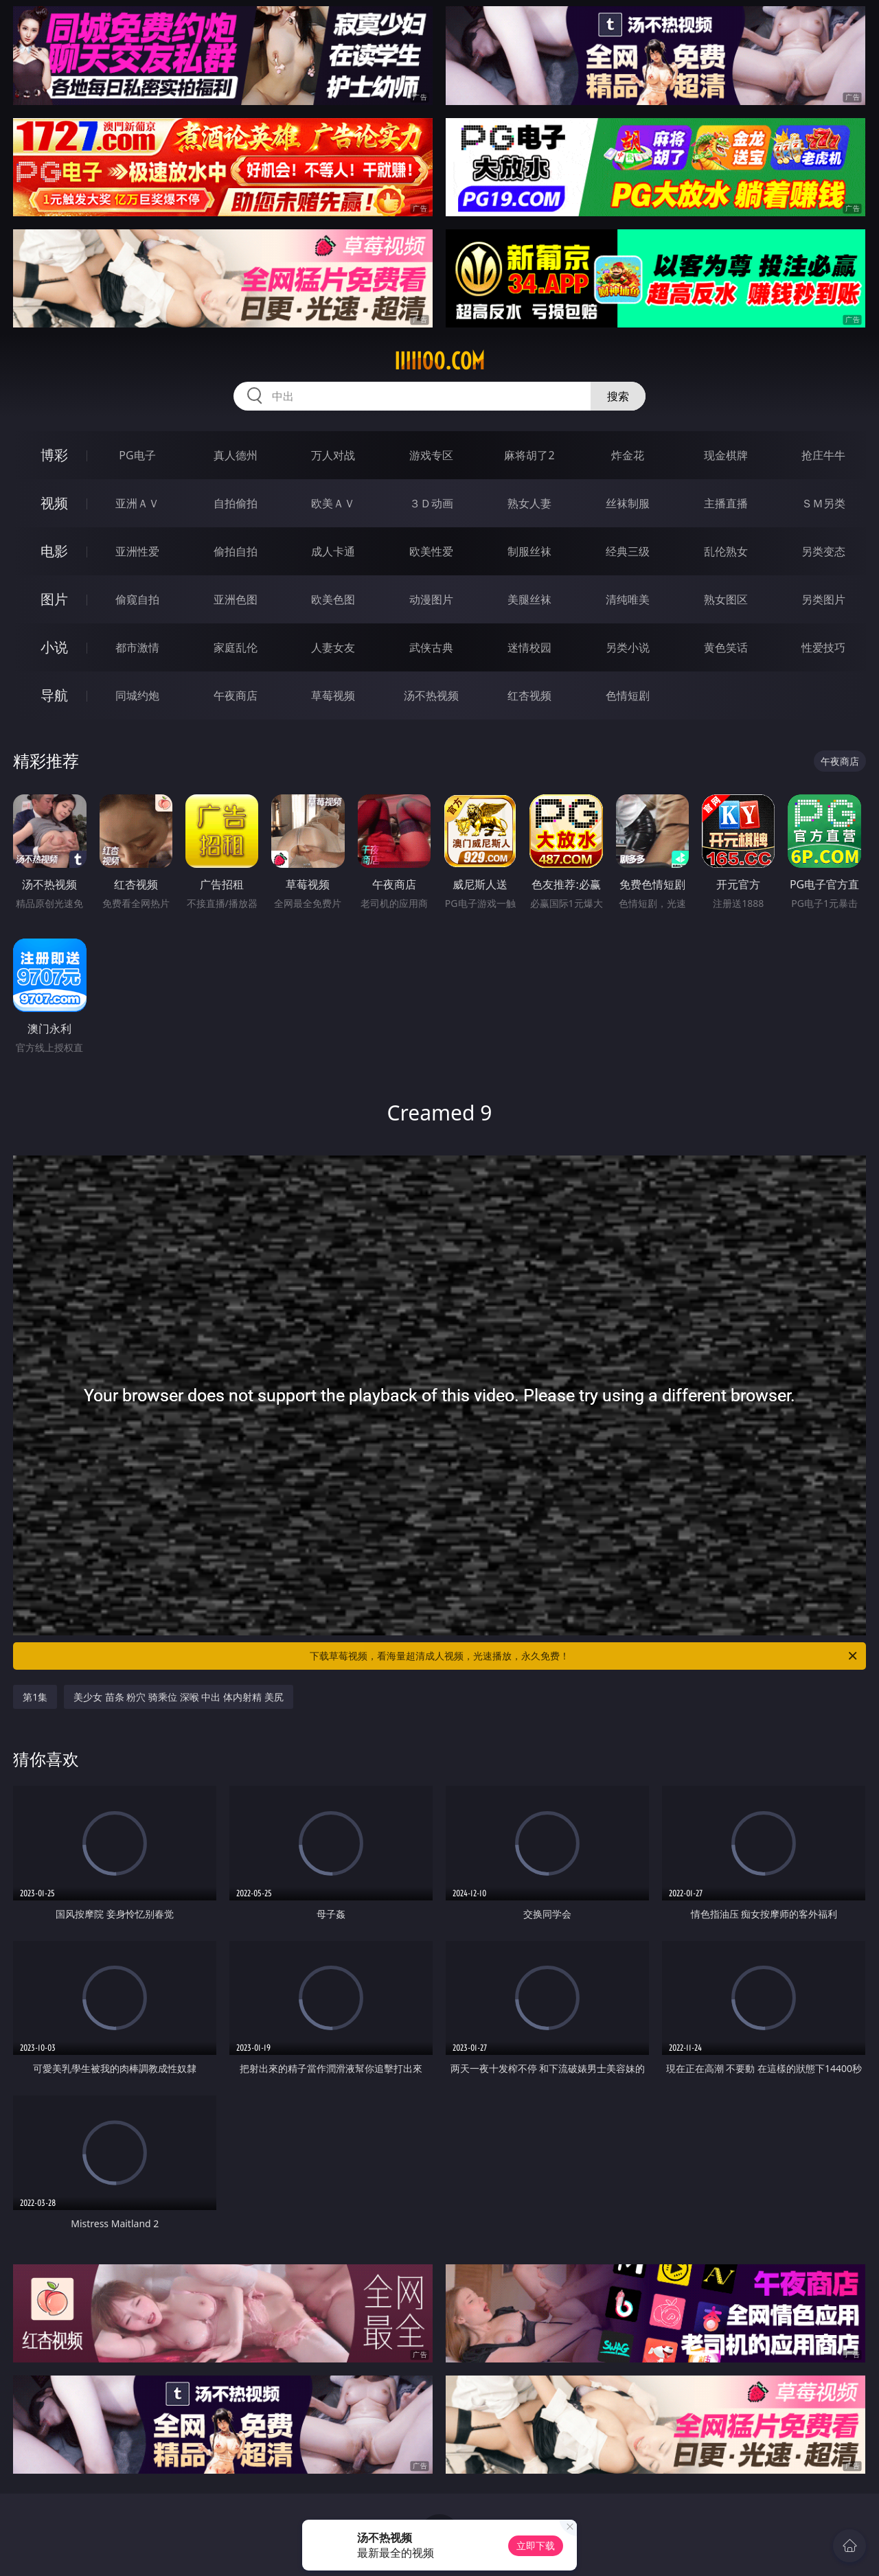 The image size is (879, 2576). I want to click on 偷窥自拍, so click(137, 599).